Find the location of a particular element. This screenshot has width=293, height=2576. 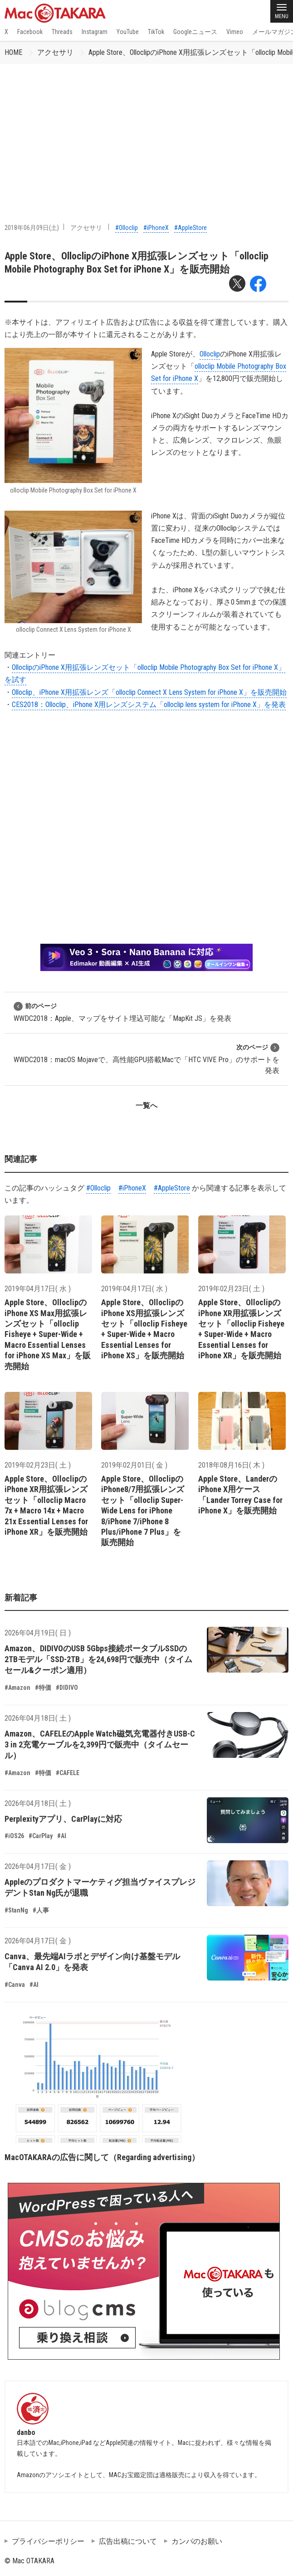

[Advertisement] is located at coordinates (146, 131).